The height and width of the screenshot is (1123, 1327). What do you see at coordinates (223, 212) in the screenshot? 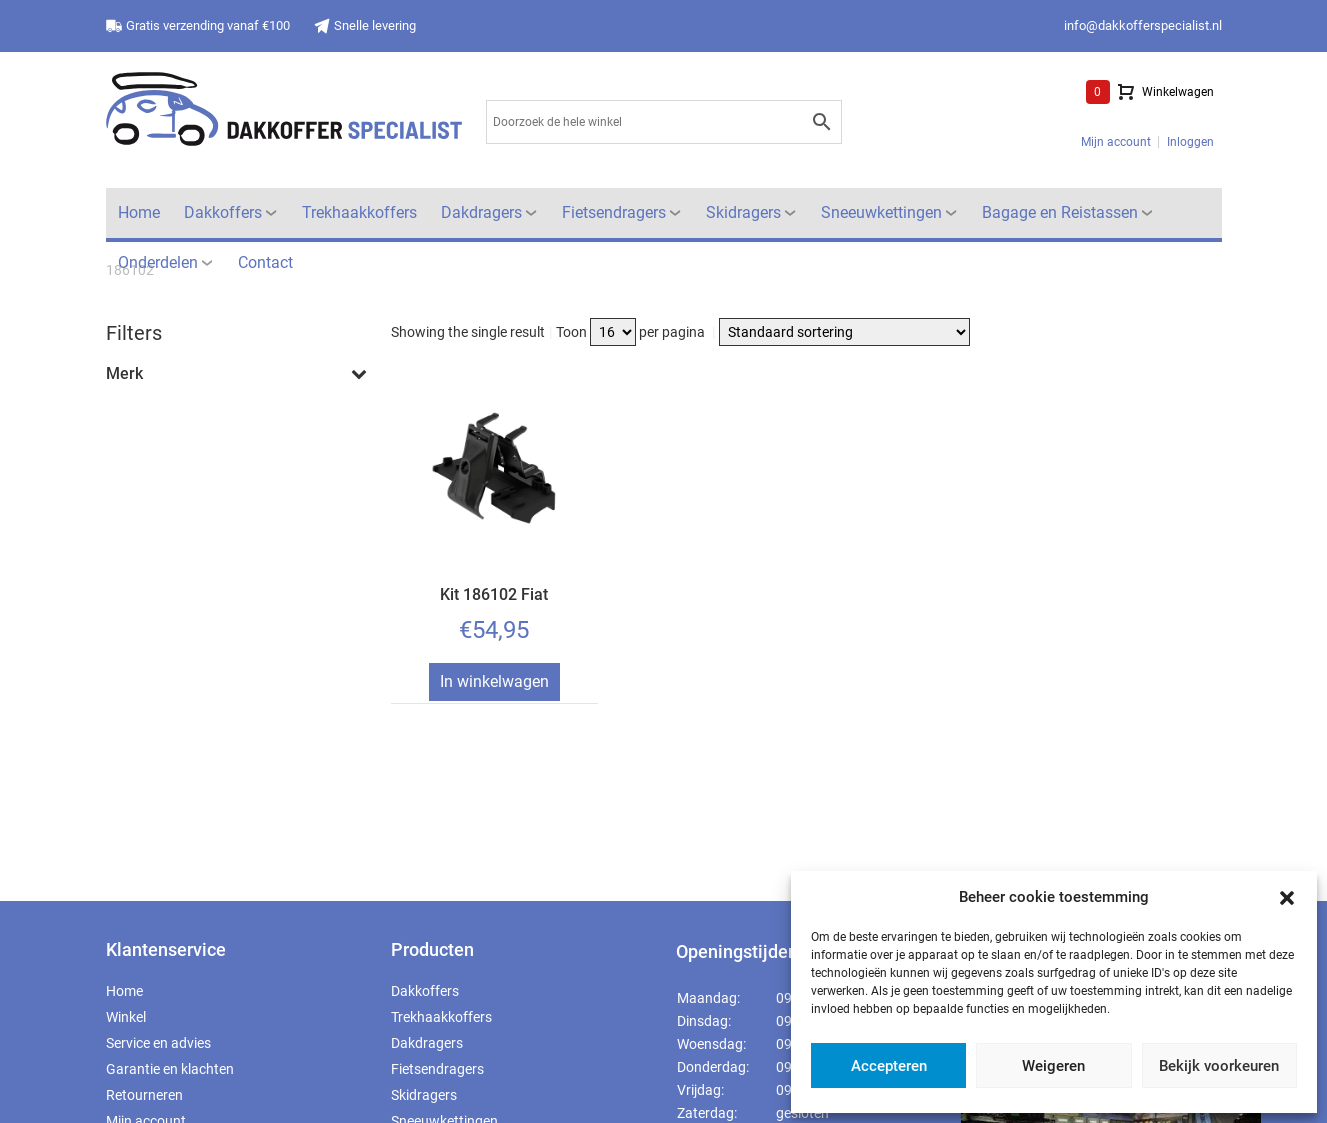
I see `Dakkoffers` at bounding box center [223, 212].